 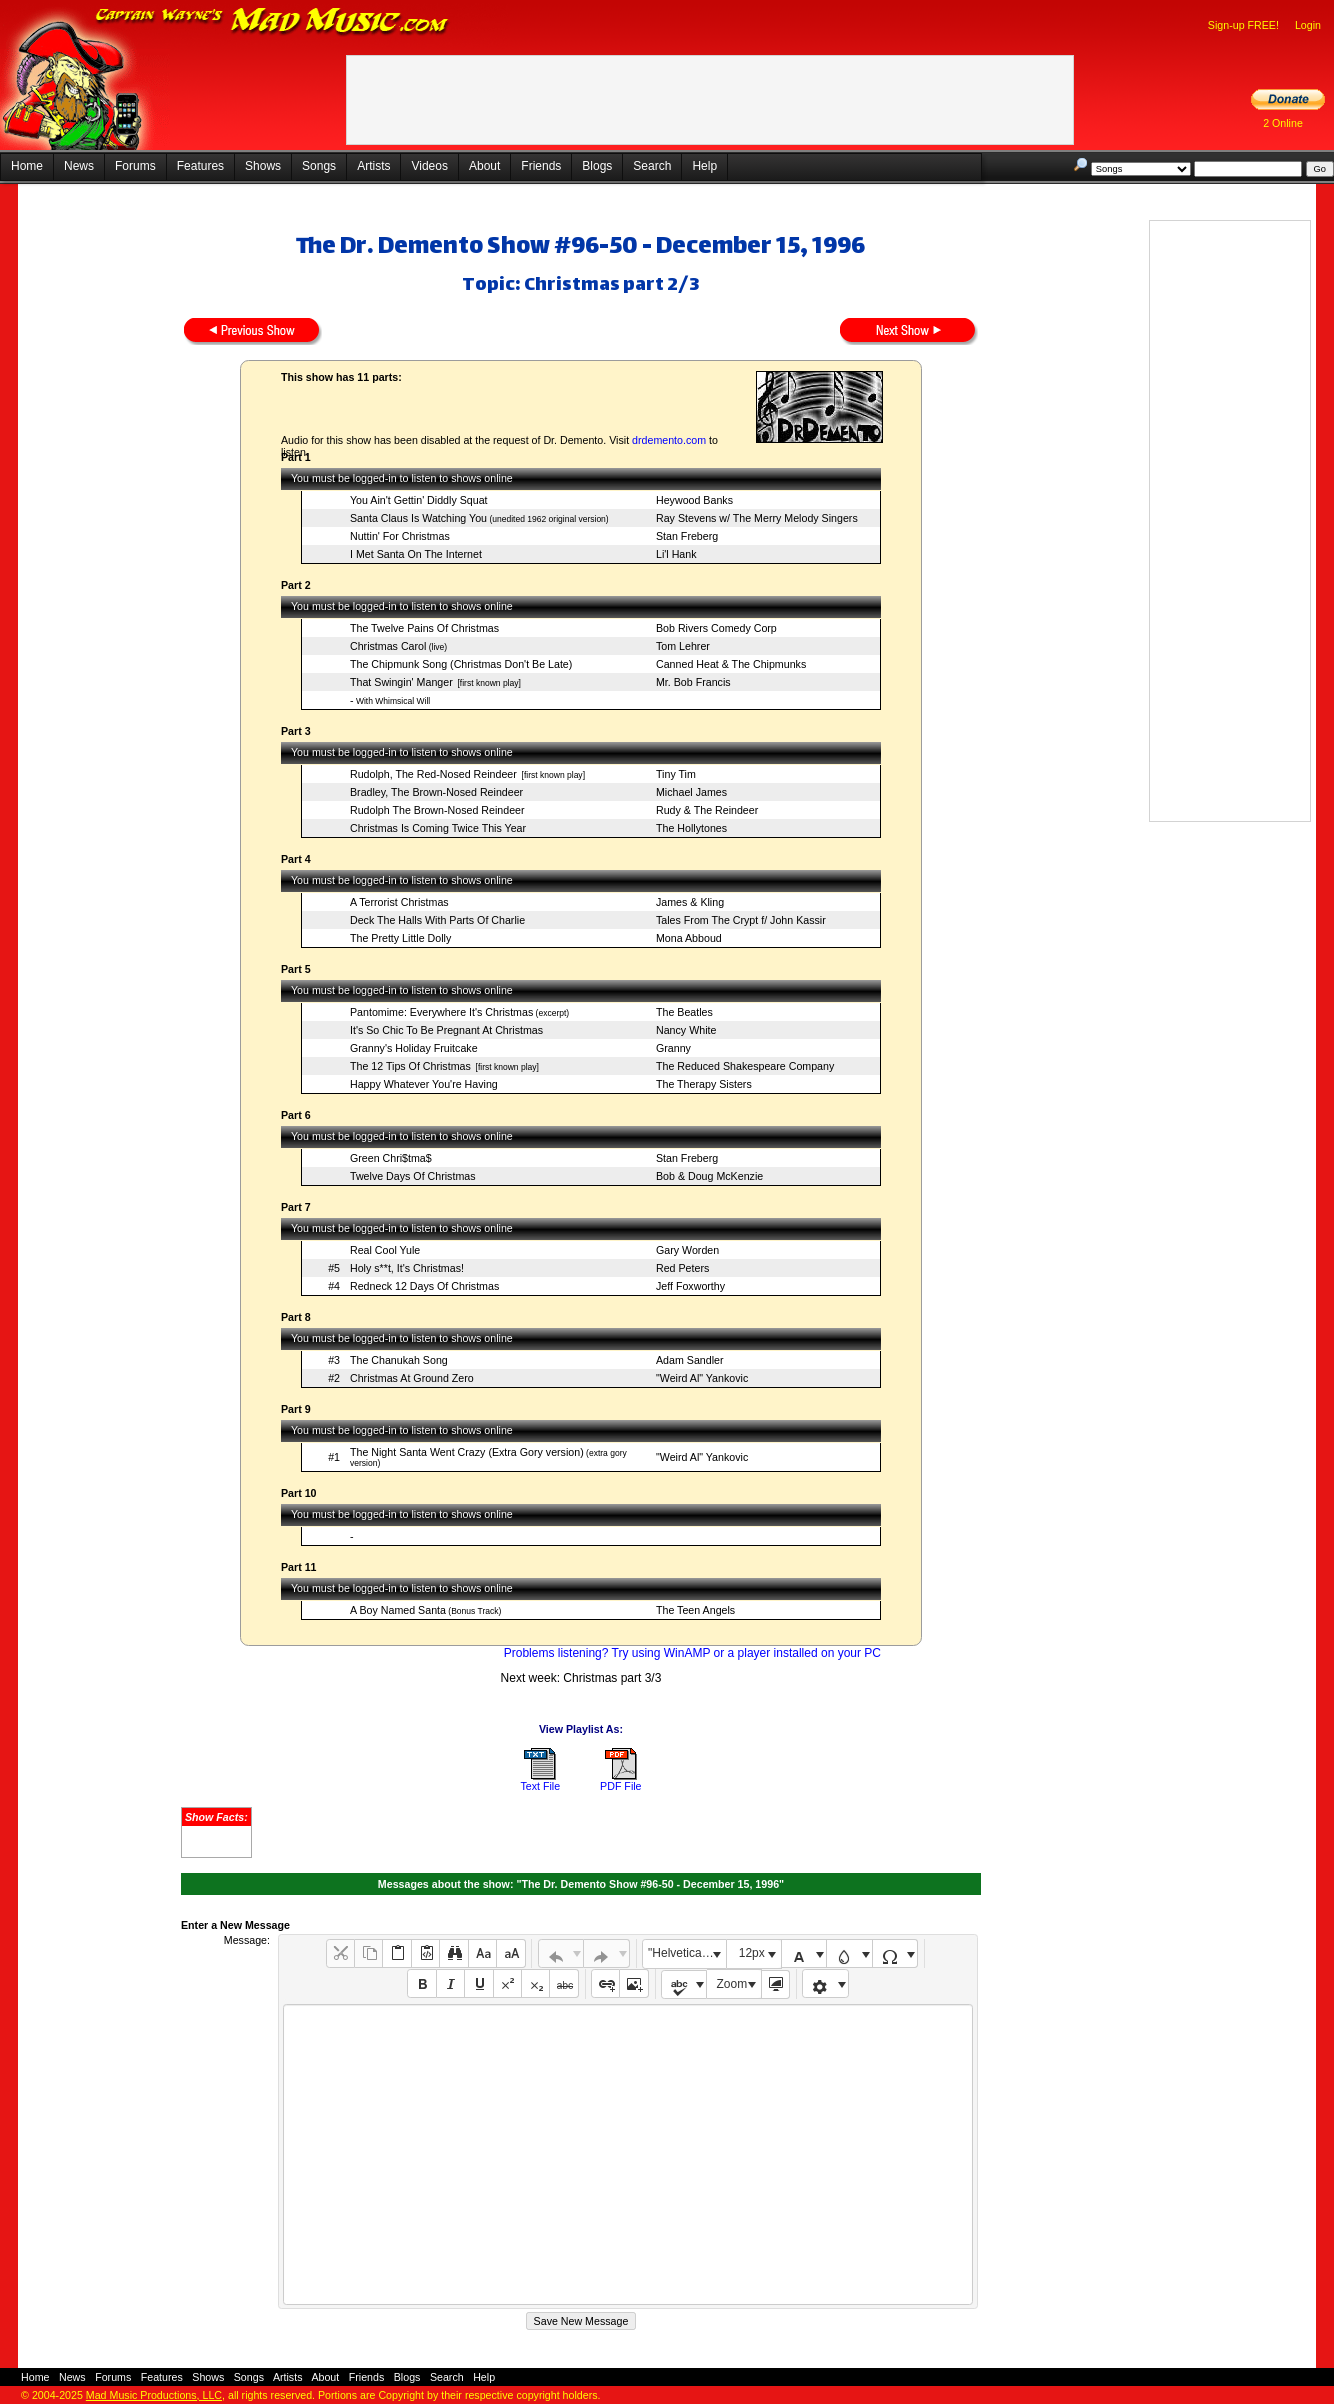 I want to click on Red Peters, so click(x=682, y=1268).